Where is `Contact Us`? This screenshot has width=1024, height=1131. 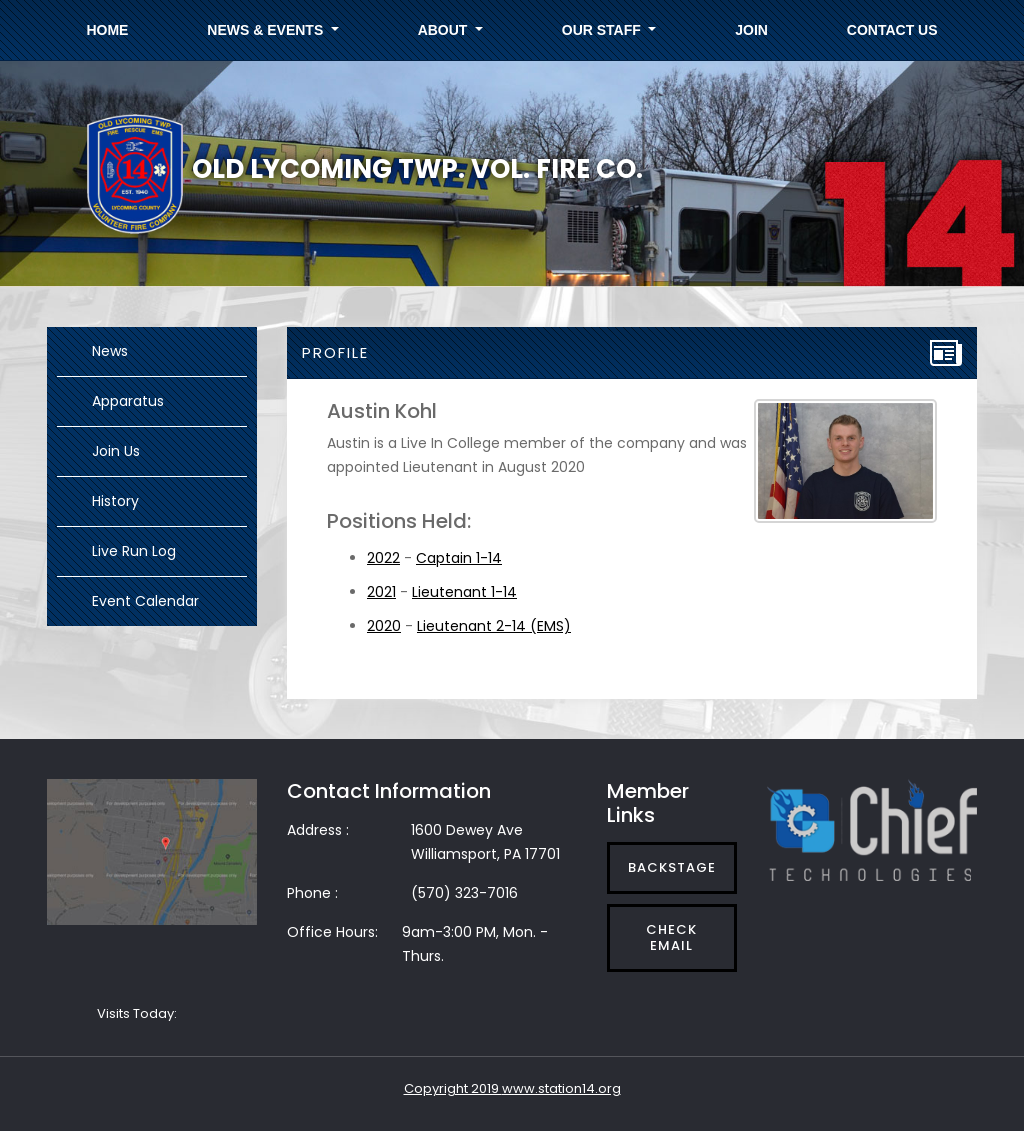 Contact Us is located at coordinates (892, 30).